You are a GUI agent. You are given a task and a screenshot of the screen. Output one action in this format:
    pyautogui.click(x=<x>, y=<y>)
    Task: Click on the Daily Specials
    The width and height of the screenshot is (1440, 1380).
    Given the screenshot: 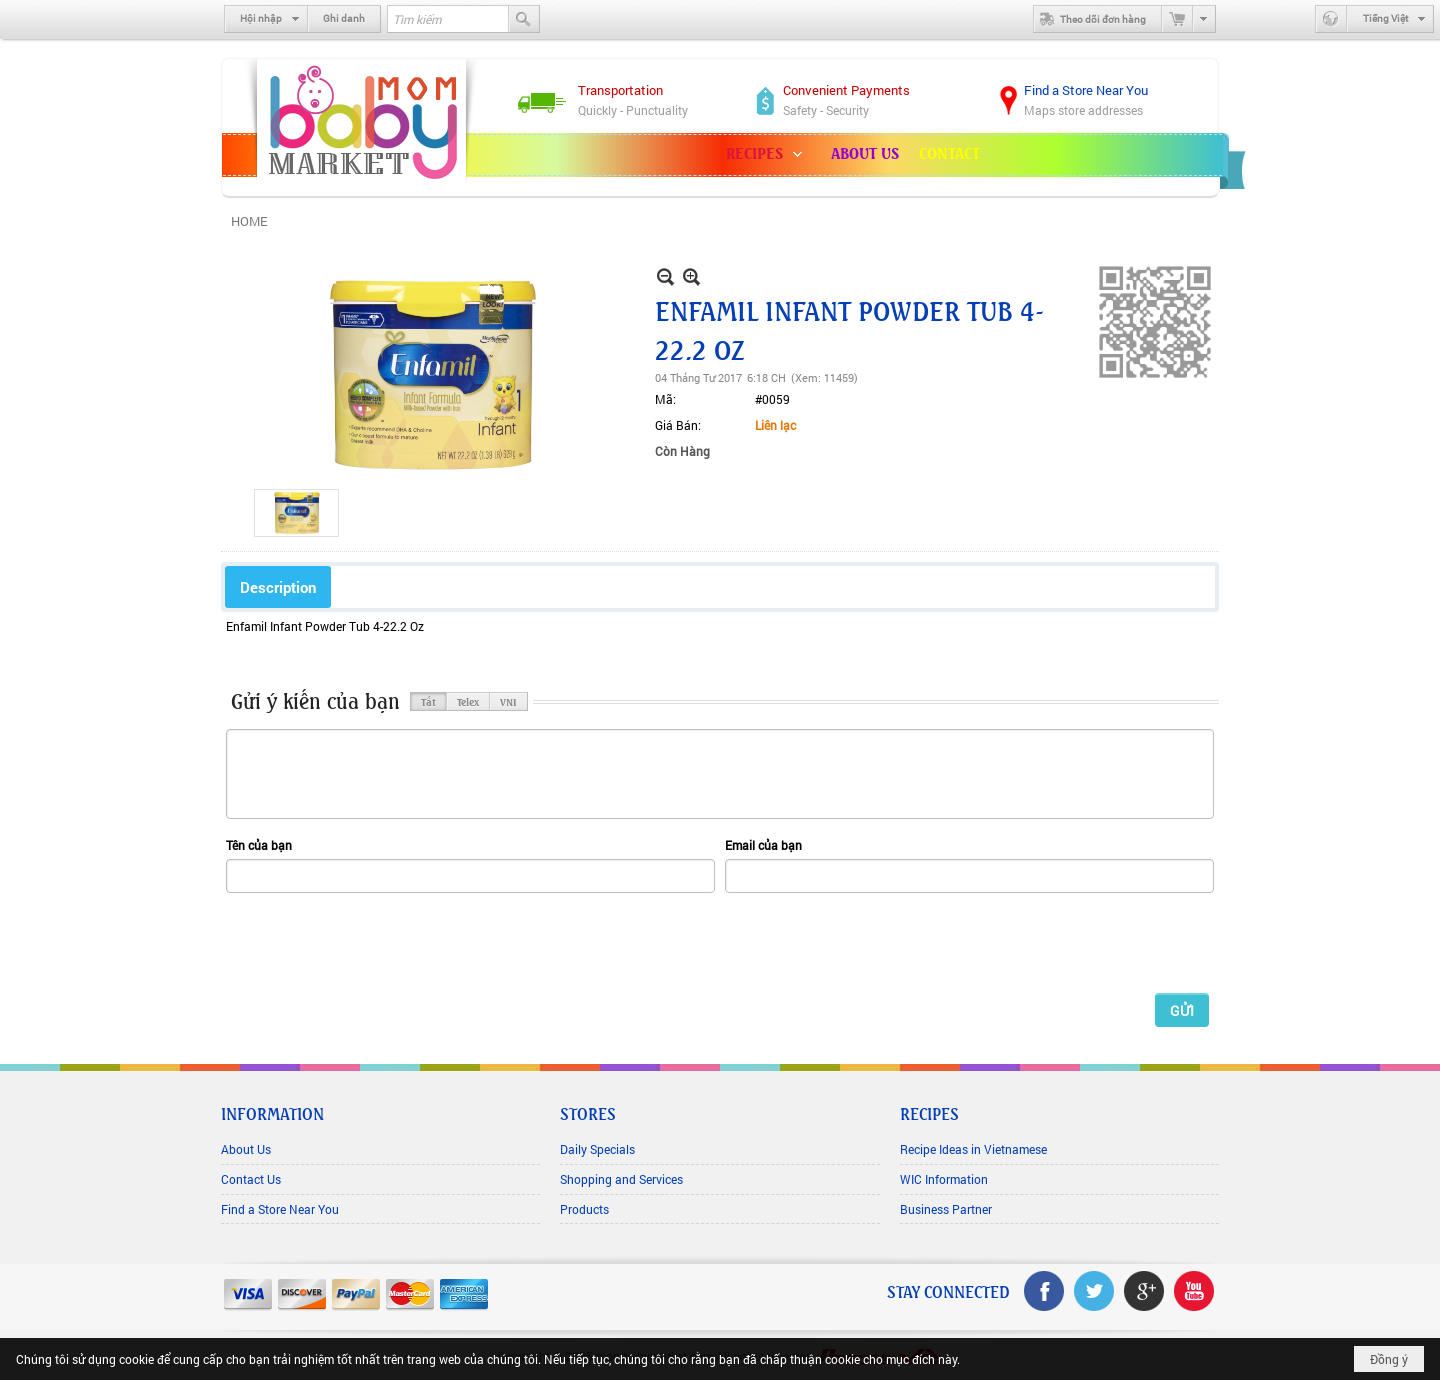 What is the action you would take?
    pyautogui.click(x=597, y=1149)
    